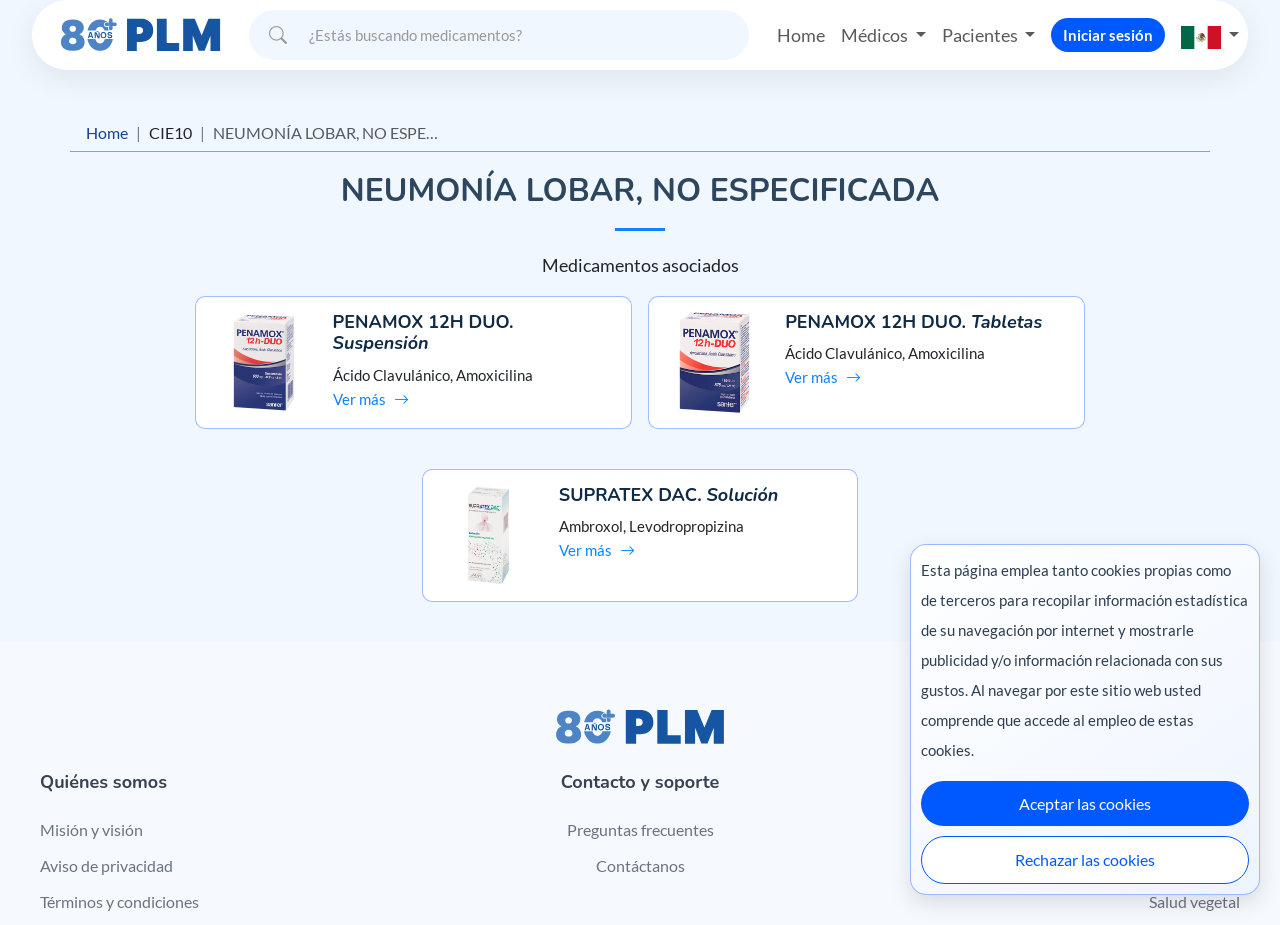 This screenshot has width=1280, height=925. I want to click on Médicos [button], so click(876, 34).